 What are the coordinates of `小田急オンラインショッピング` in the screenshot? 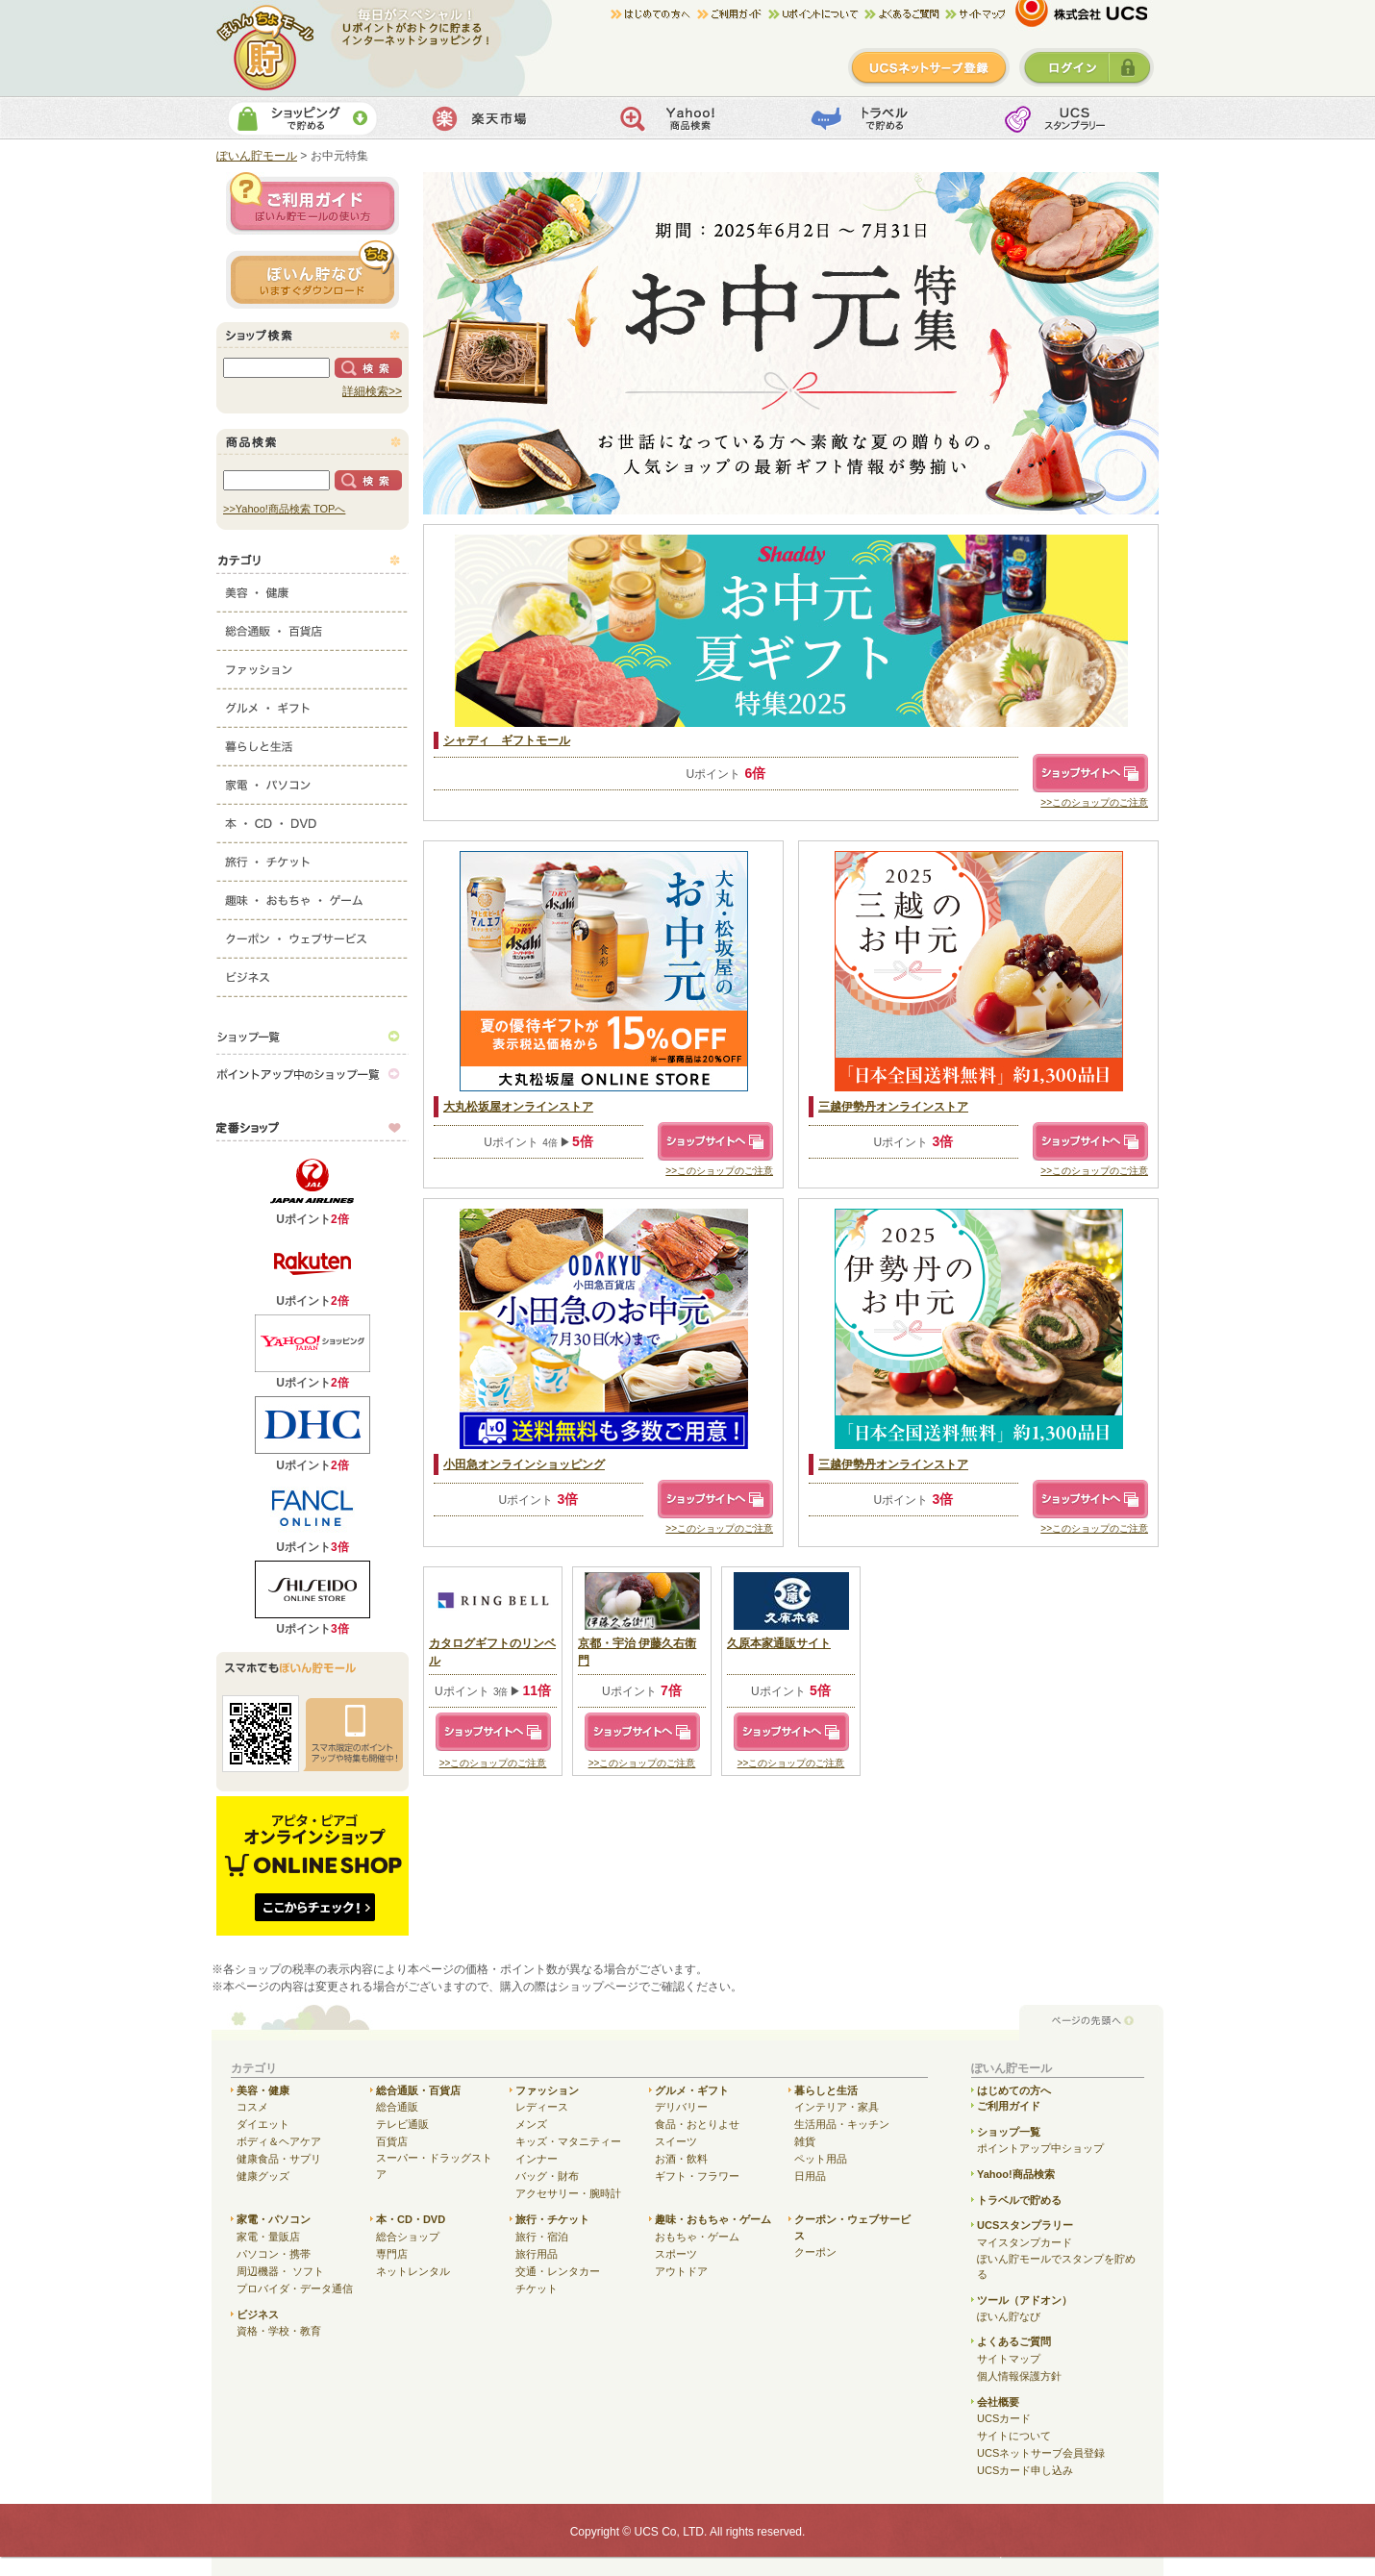 It's located at (524, 1464).